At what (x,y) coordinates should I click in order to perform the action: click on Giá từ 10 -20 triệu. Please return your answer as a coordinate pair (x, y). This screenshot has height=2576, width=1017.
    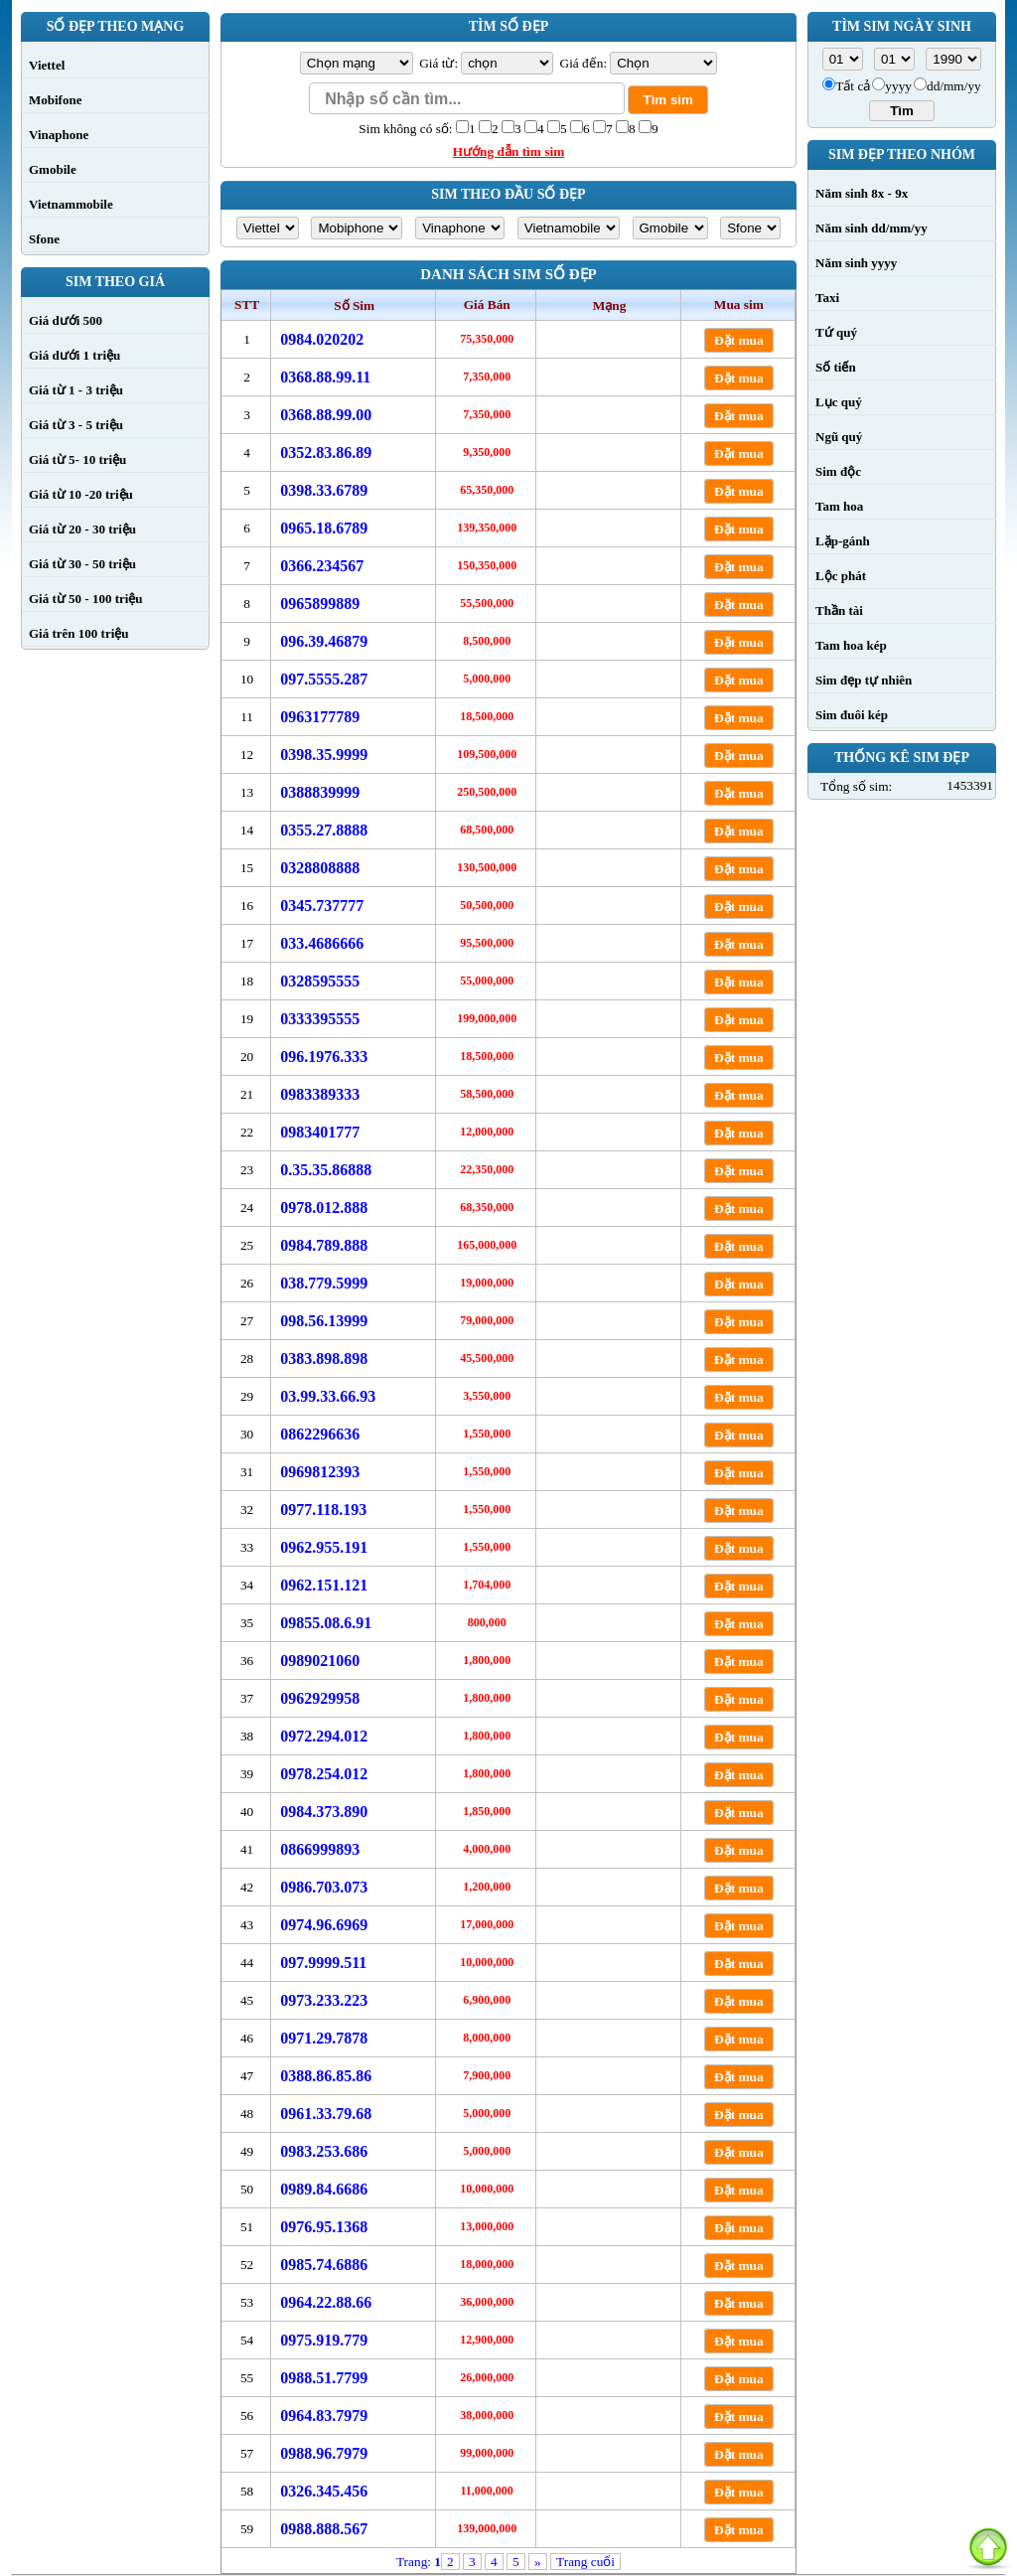
    Looking at the image, I should click on (81, 494).